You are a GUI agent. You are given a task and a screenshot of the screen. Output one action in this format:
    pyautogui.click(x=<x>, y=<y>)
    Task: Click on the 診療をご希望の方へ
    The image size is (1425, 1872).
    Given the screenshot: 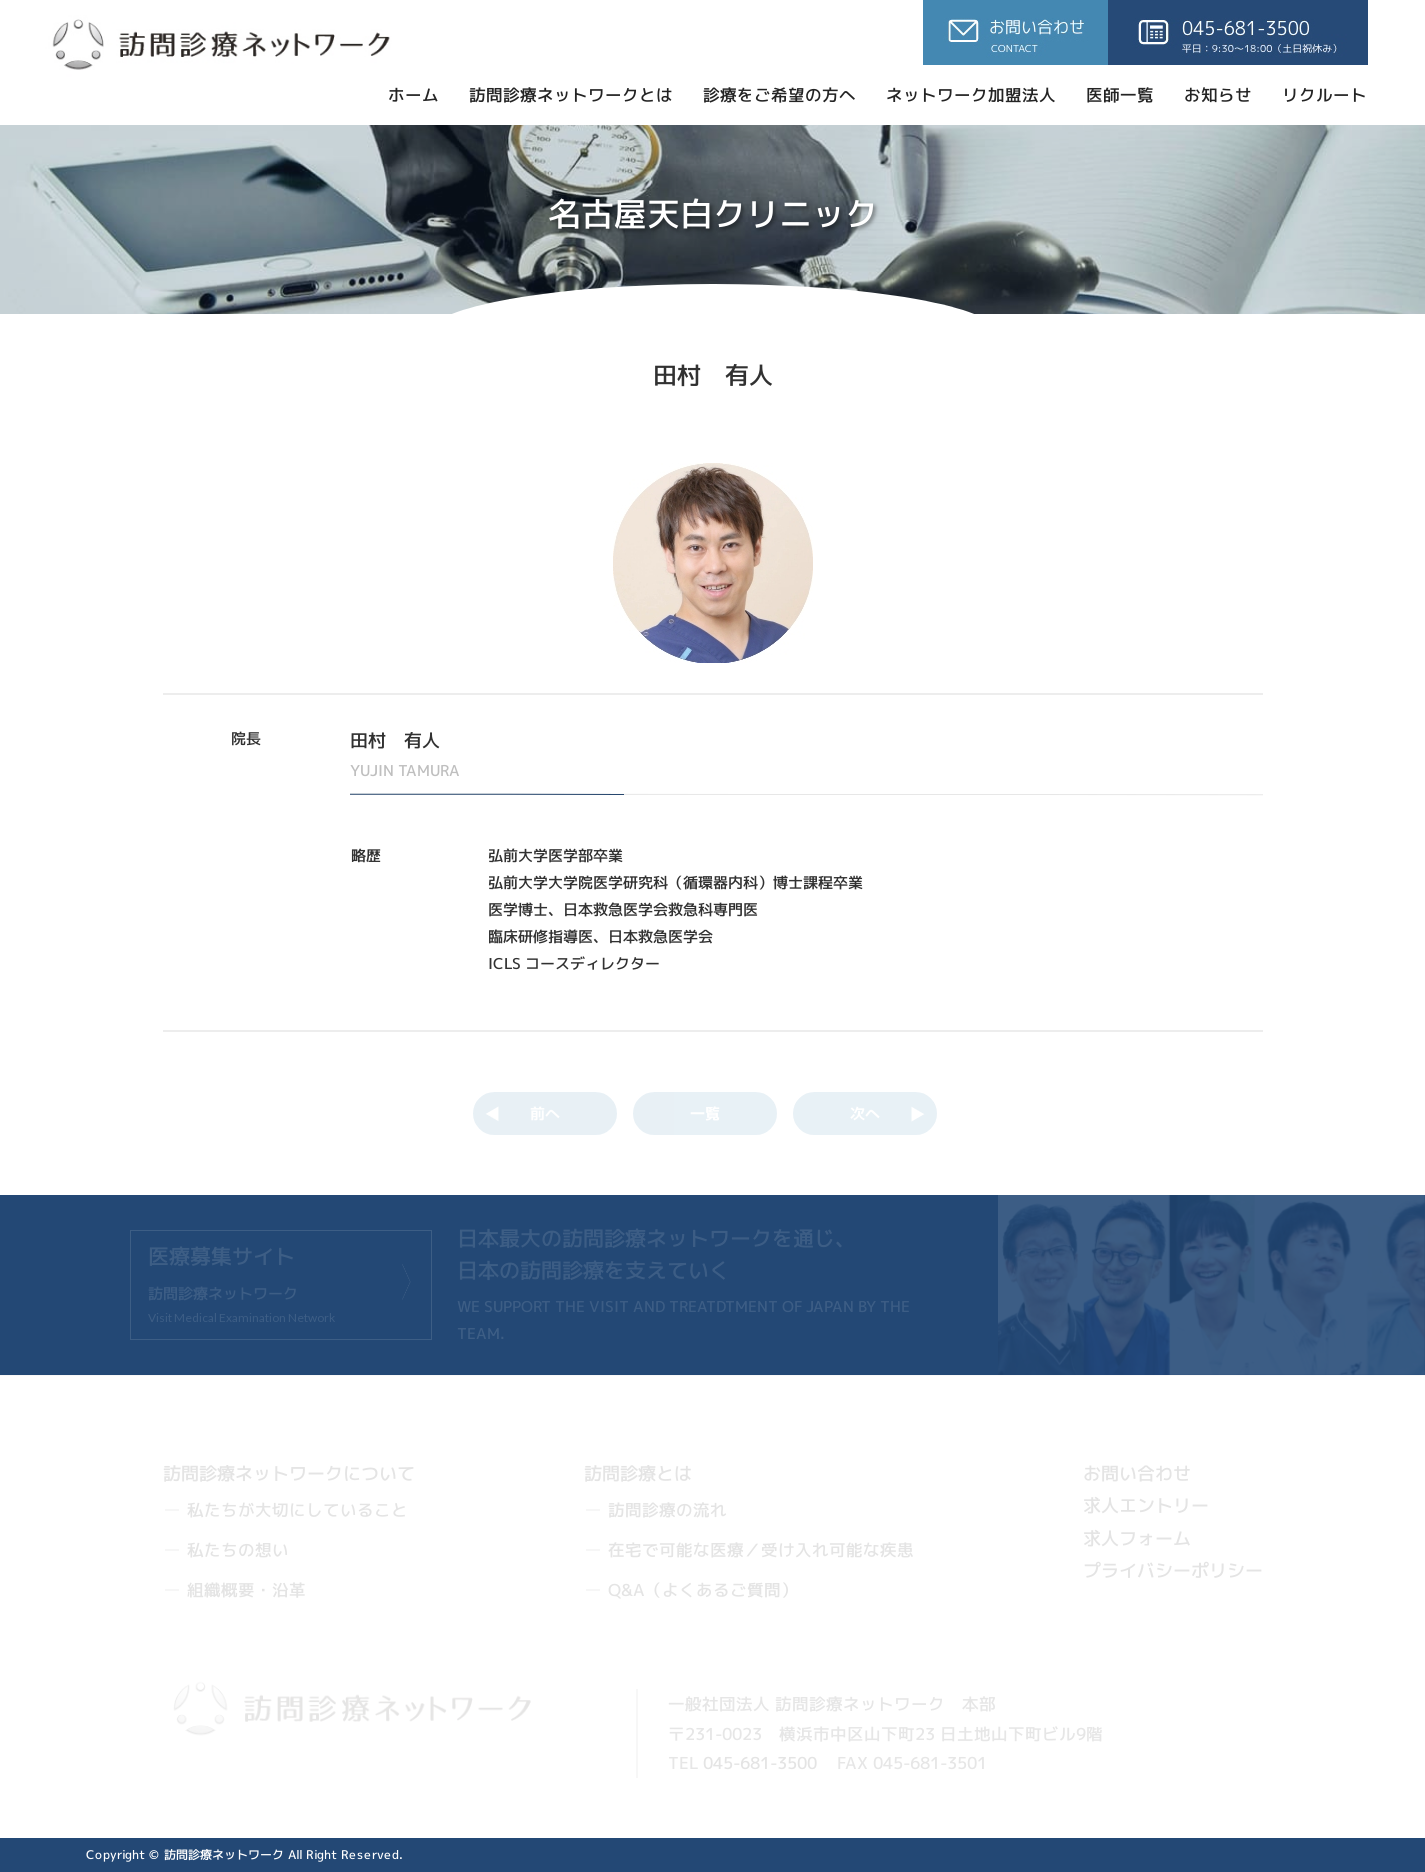 What is the action you would take?
    pyautogui.click(x=779, y=94)
    